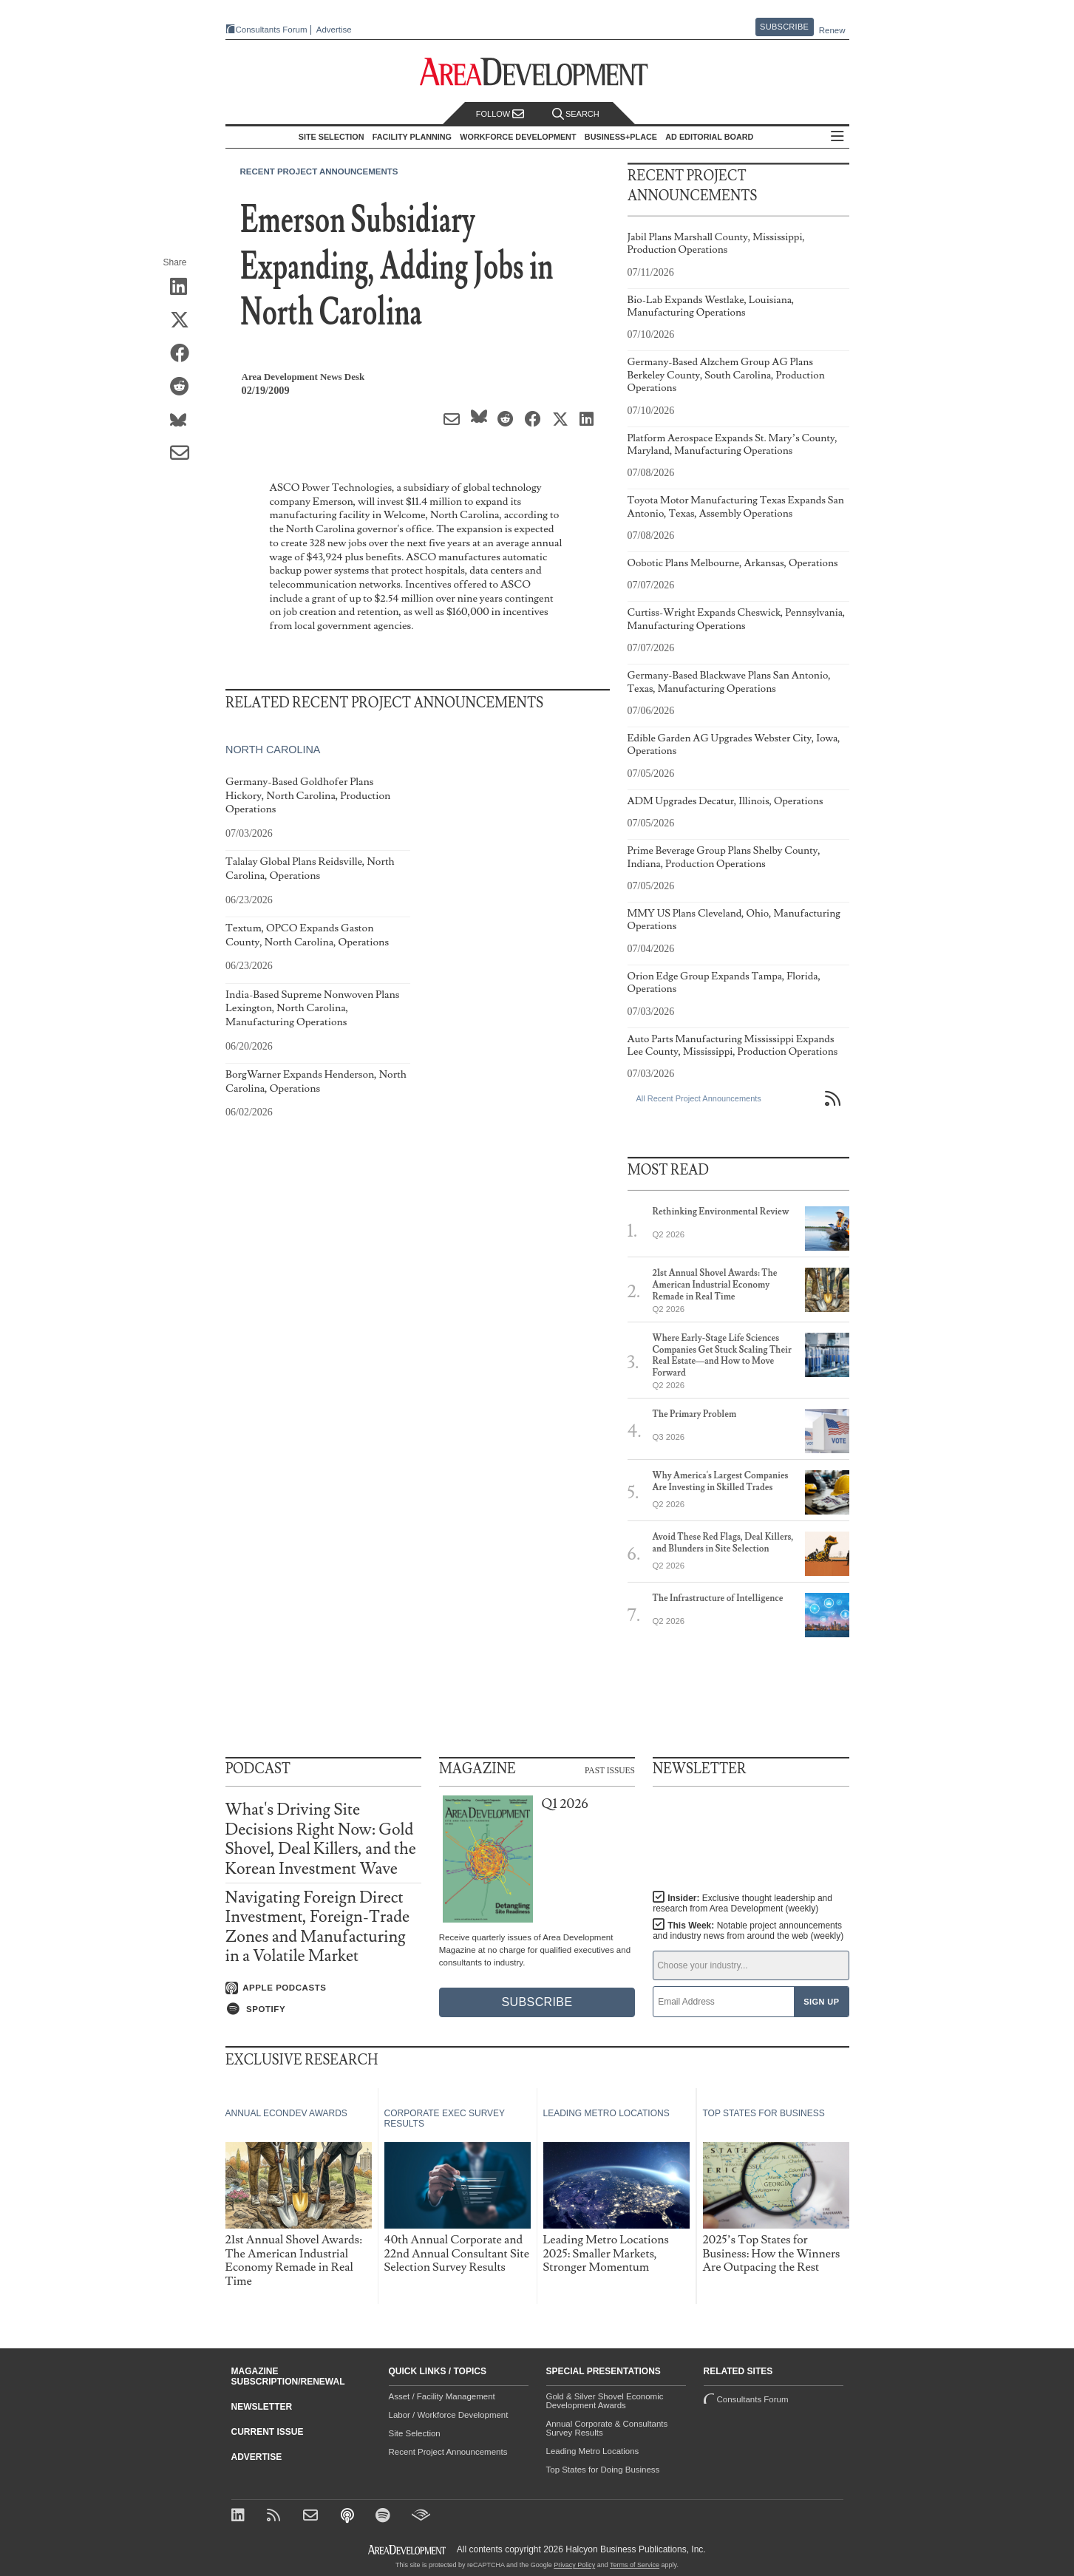  What do you see at coordinates (184, 287) in the screenshot?
I see `[Share on LinkedIn]` at bounding box center [184, 287].